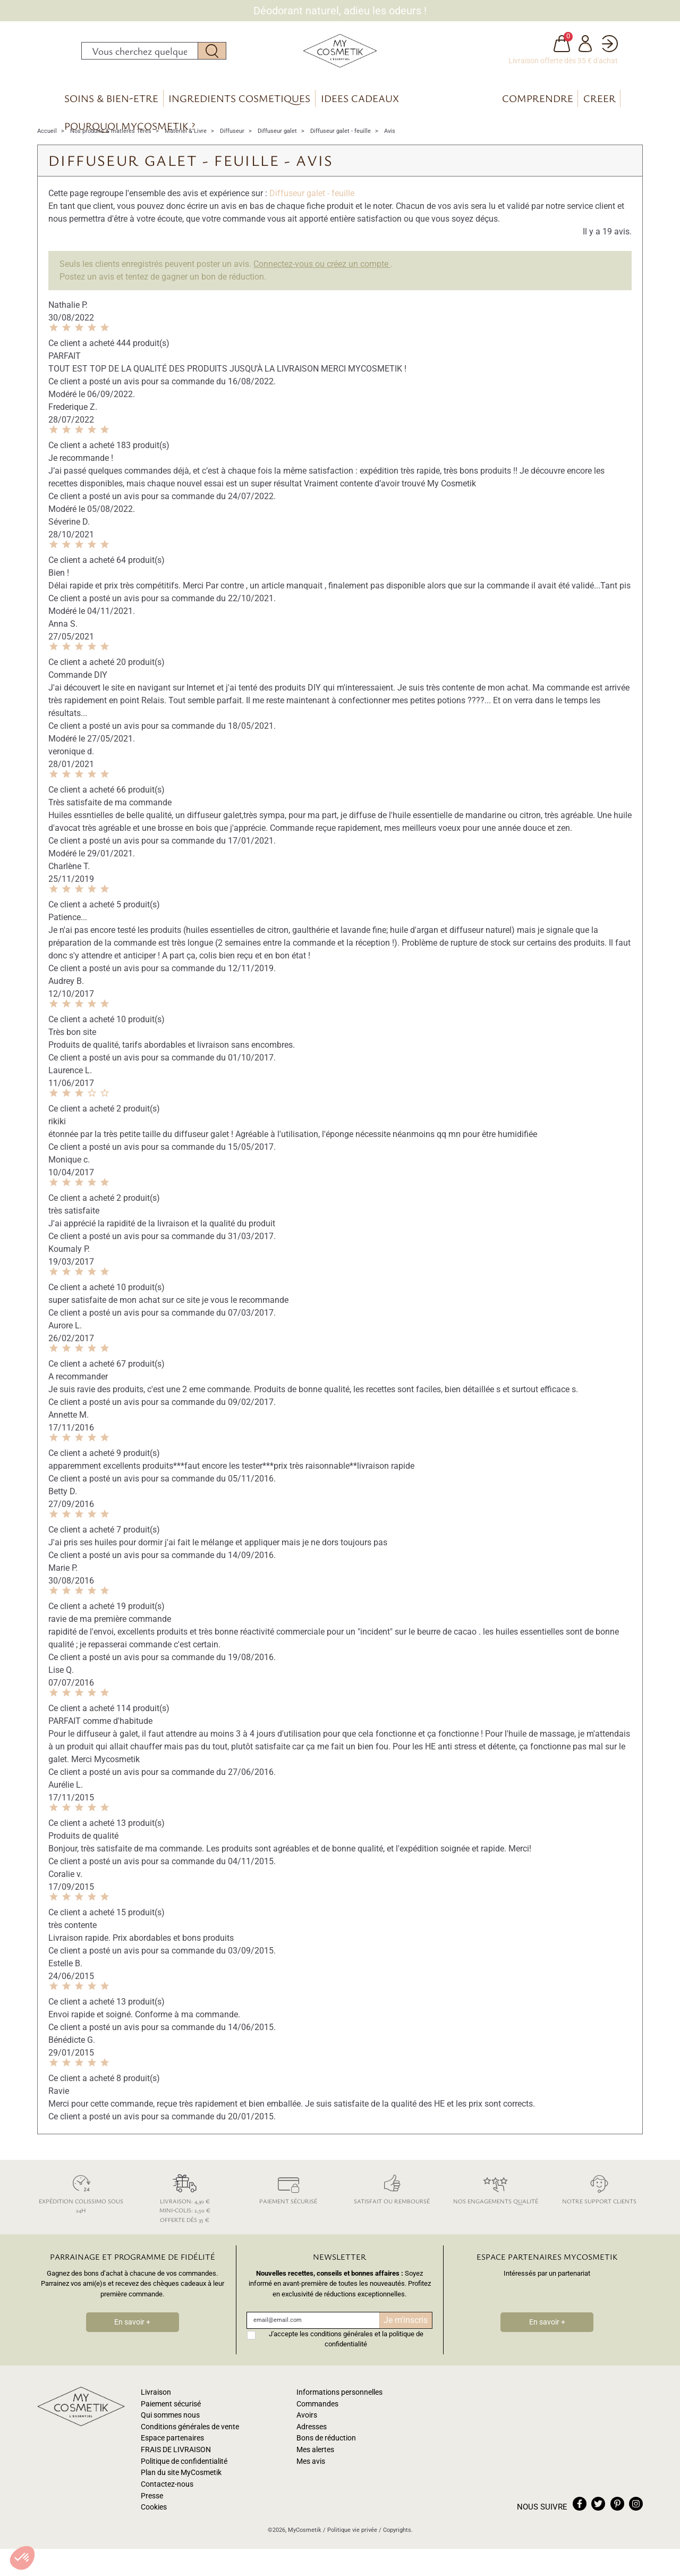 The height and width of the screenshot is (2576, 680). What do you see at coordinates (321, 278) in the screenshot?
I see `Connectez-vous ou créez un compte` at bounding box center [321, 278].